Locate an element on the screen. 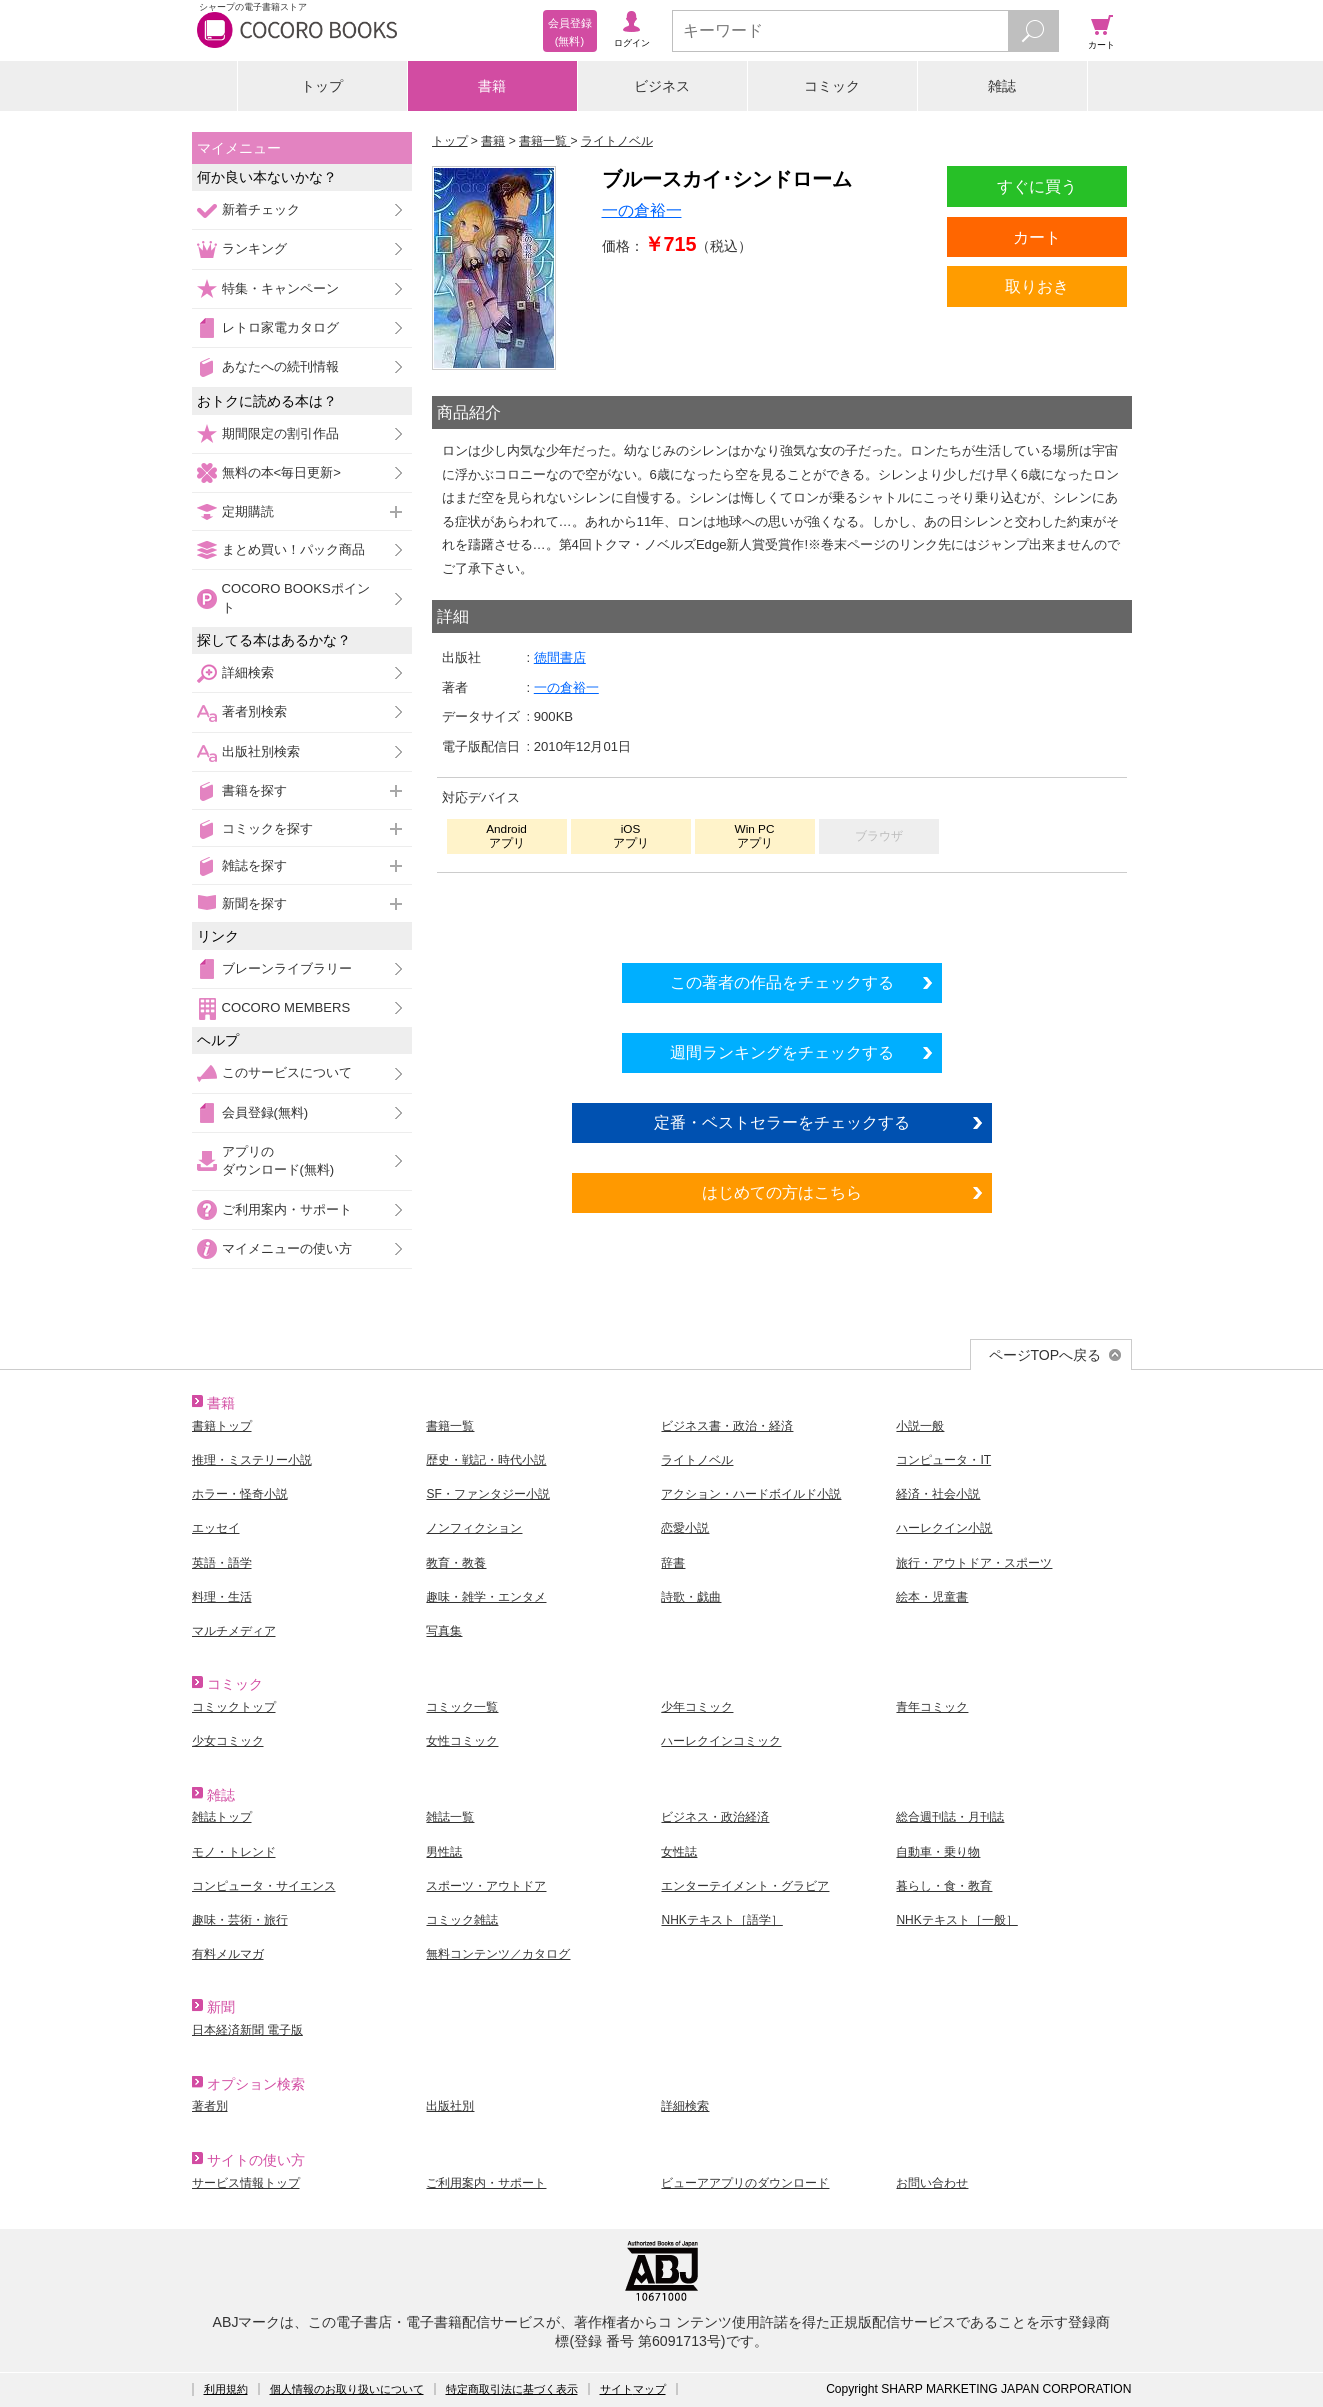  利用規約 is located at coordinates (226, 2389).